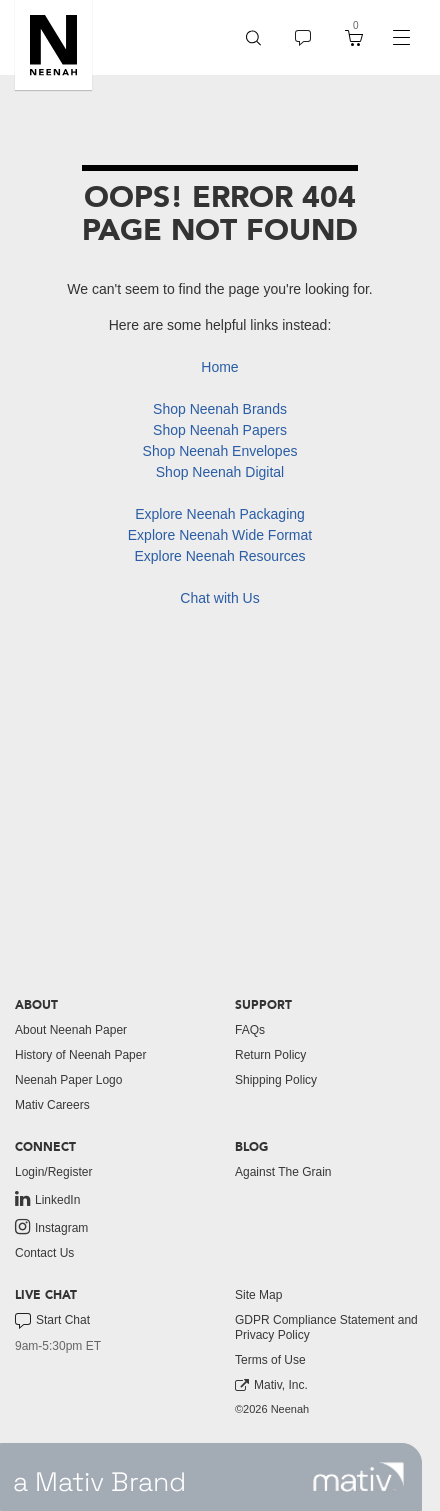 This screenshot has width=440, height=1511. I want to click on Shipping Policy [button], so click(276, 1080).